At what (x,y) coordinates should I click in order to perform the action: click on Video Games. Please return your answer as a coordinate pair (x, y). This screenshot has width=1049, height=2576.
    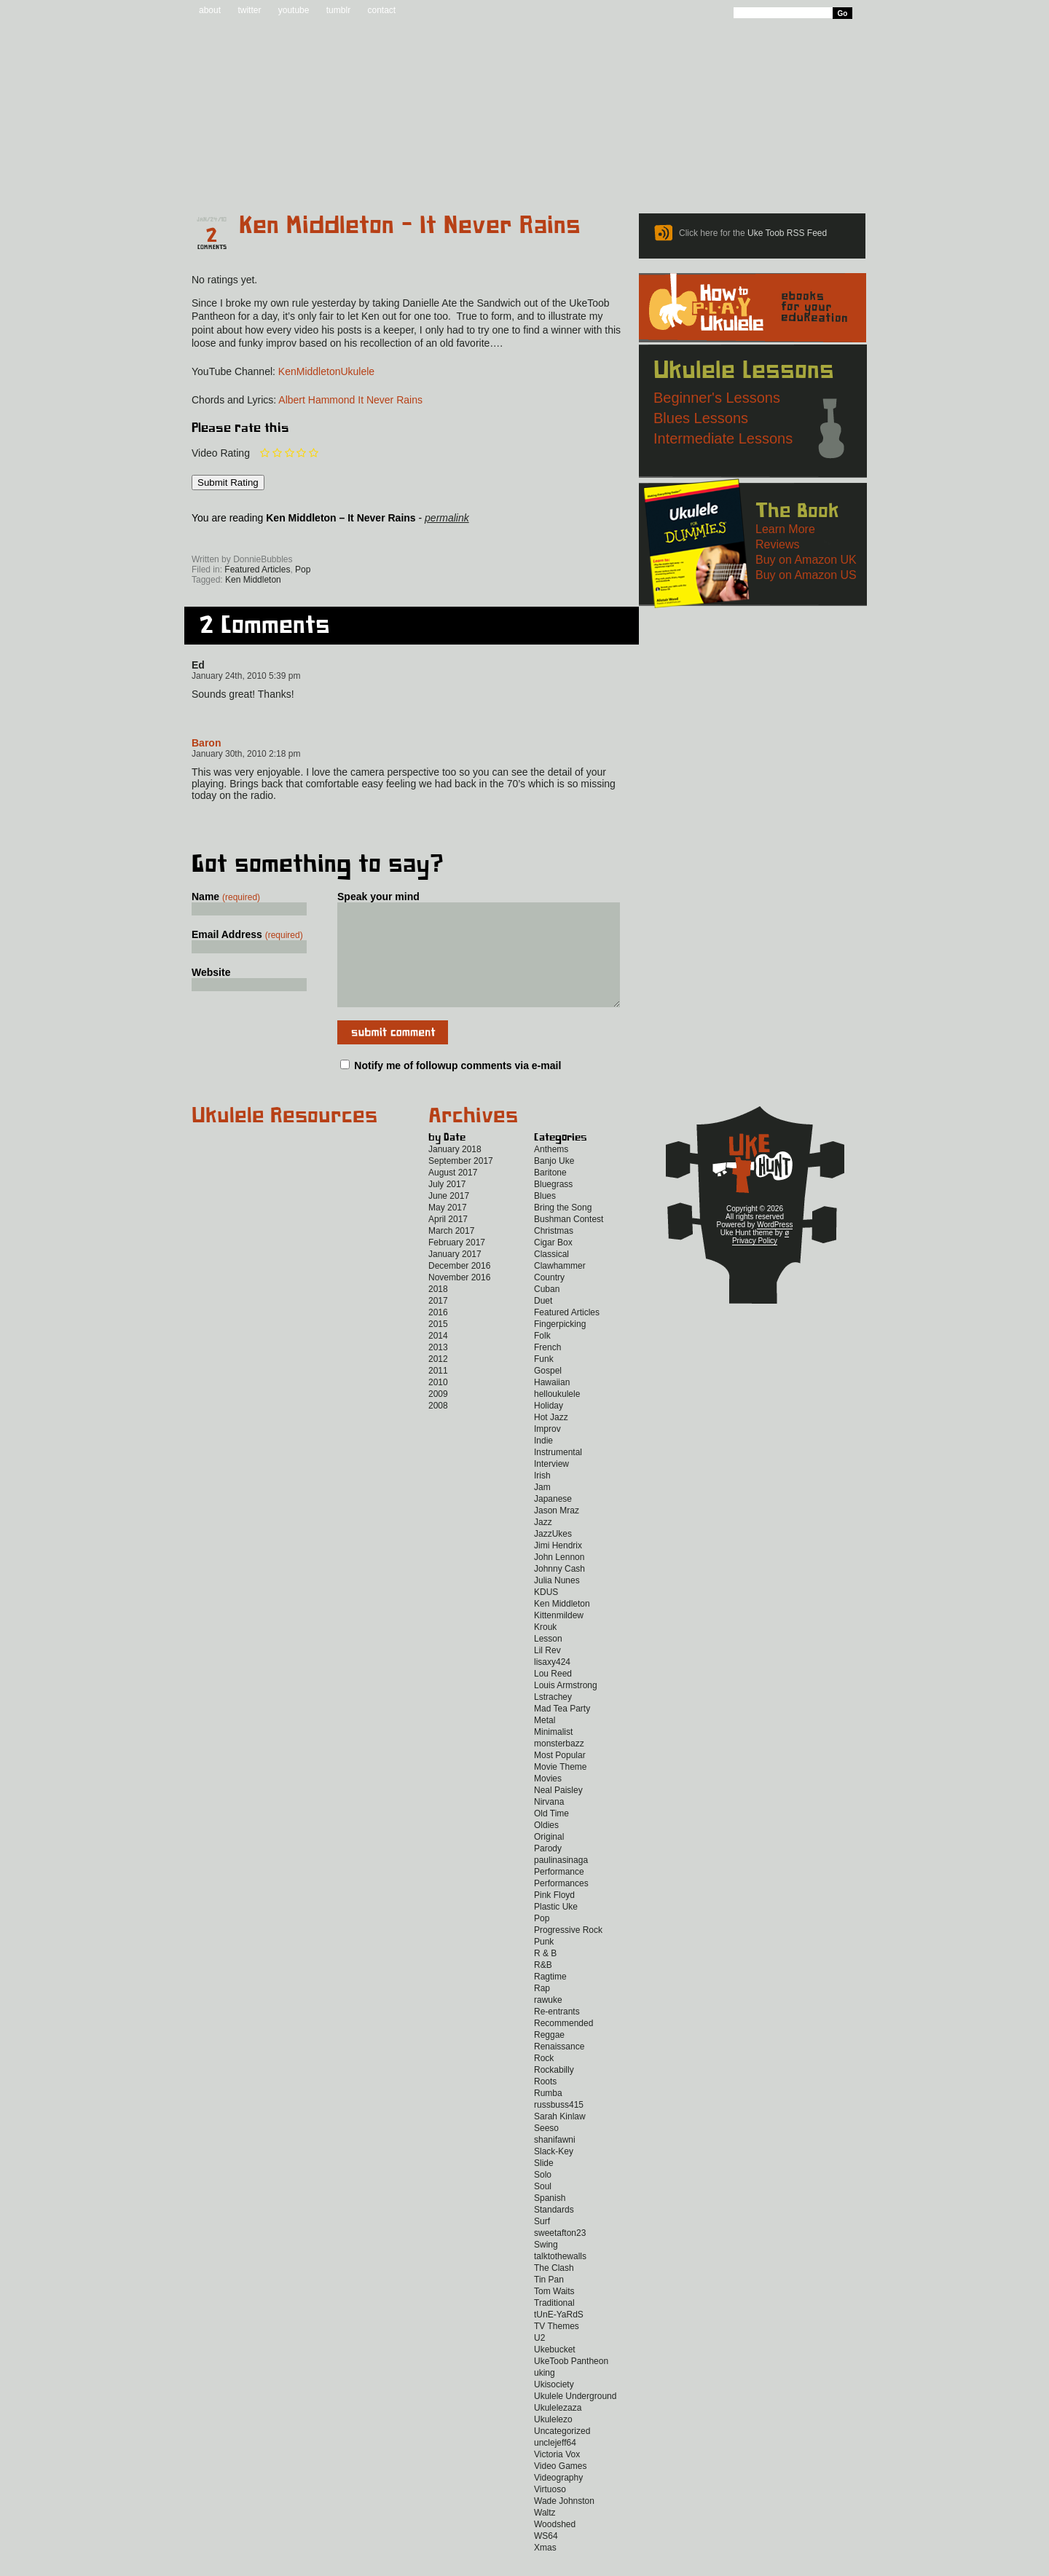
    Looking at the image, I should click on (560, 2488).